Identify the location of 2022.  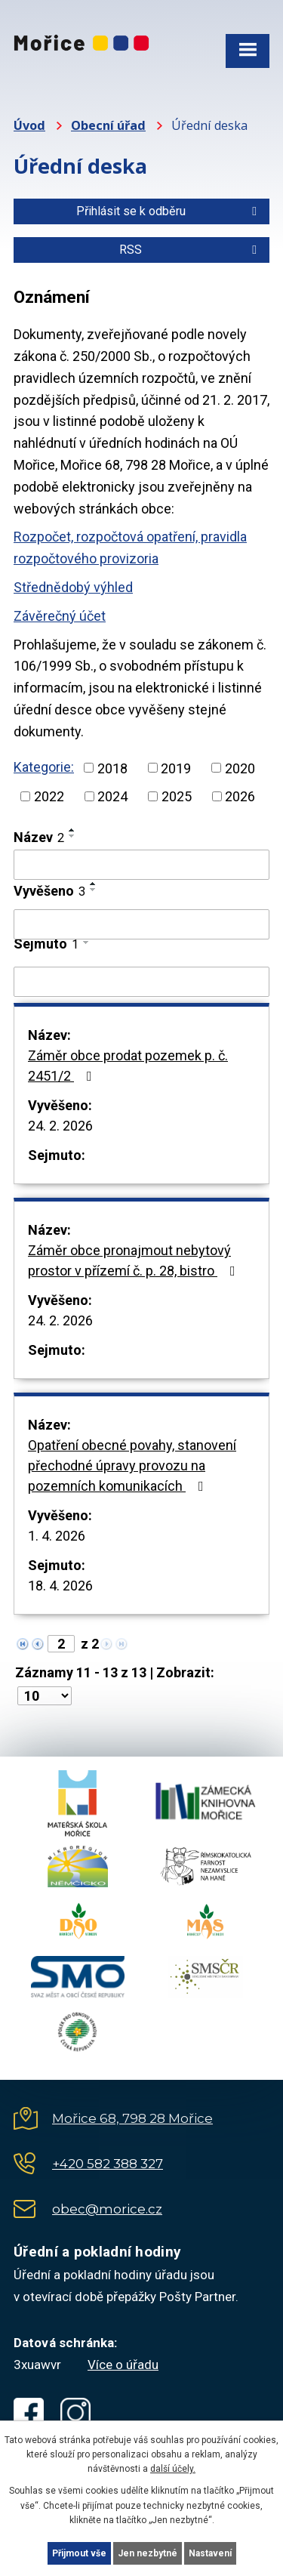
(49, 796).